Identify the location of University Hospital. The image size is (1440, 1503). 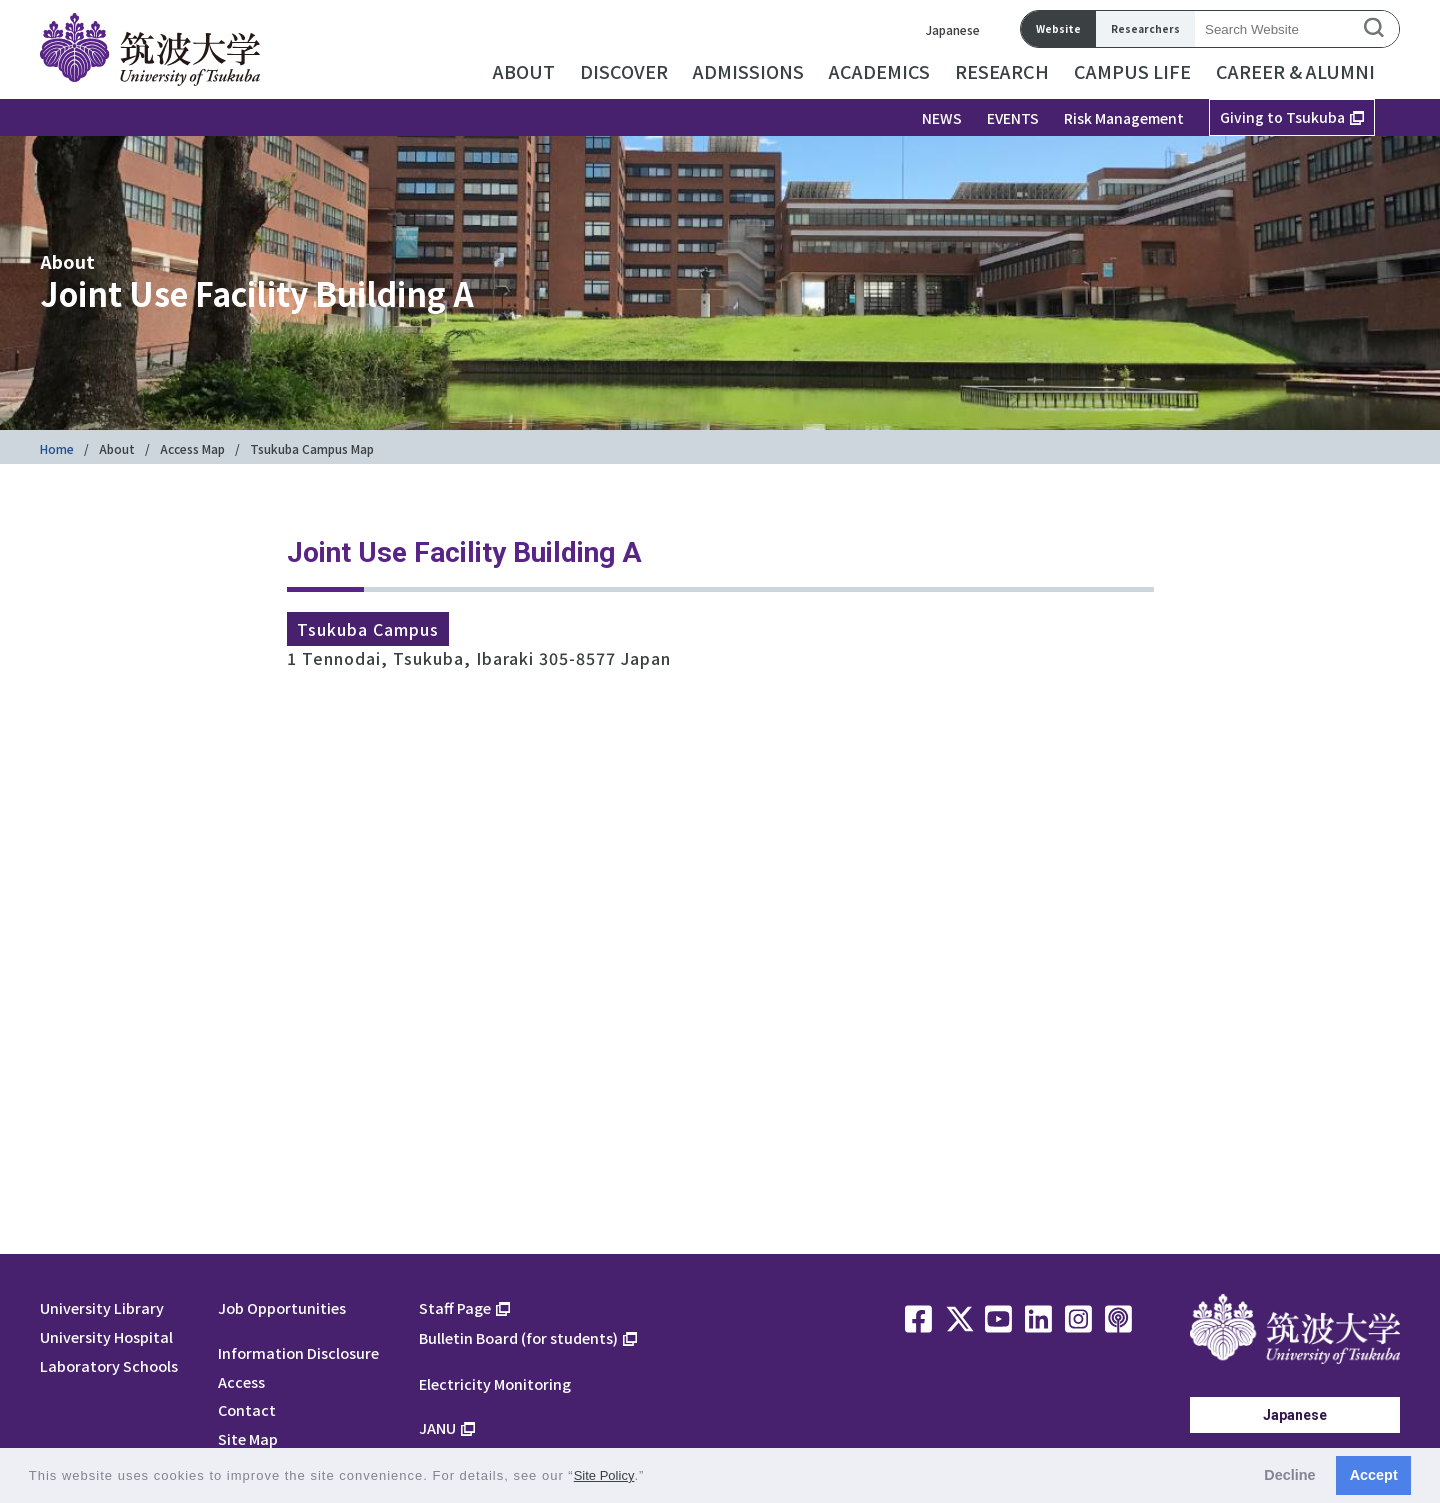
(106, 1336).